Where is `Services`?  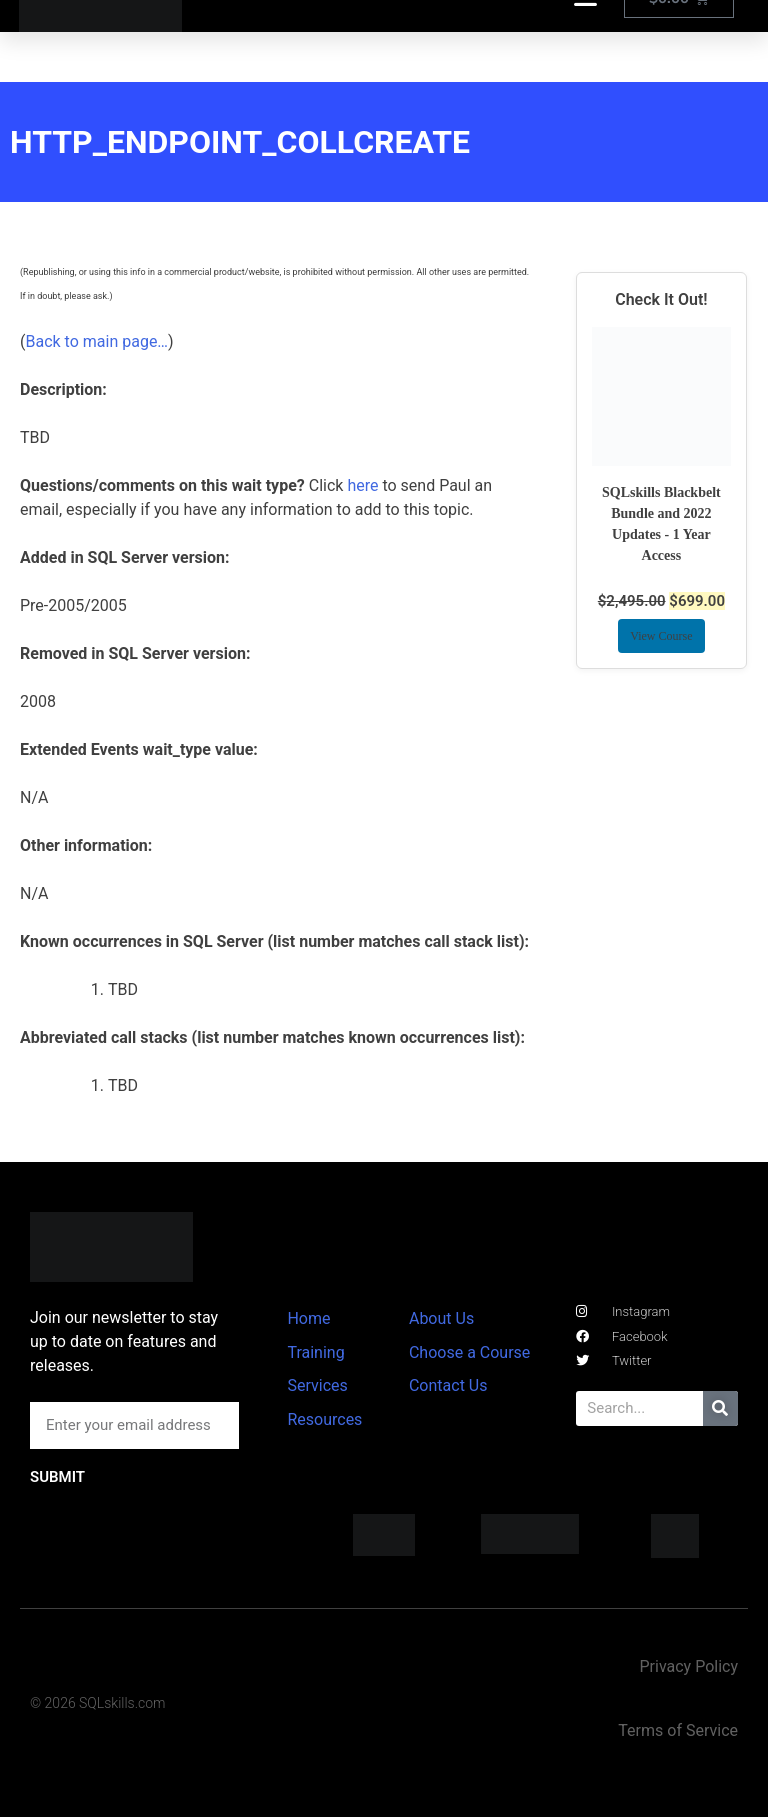
Services is located at coordinates (317, 1385).